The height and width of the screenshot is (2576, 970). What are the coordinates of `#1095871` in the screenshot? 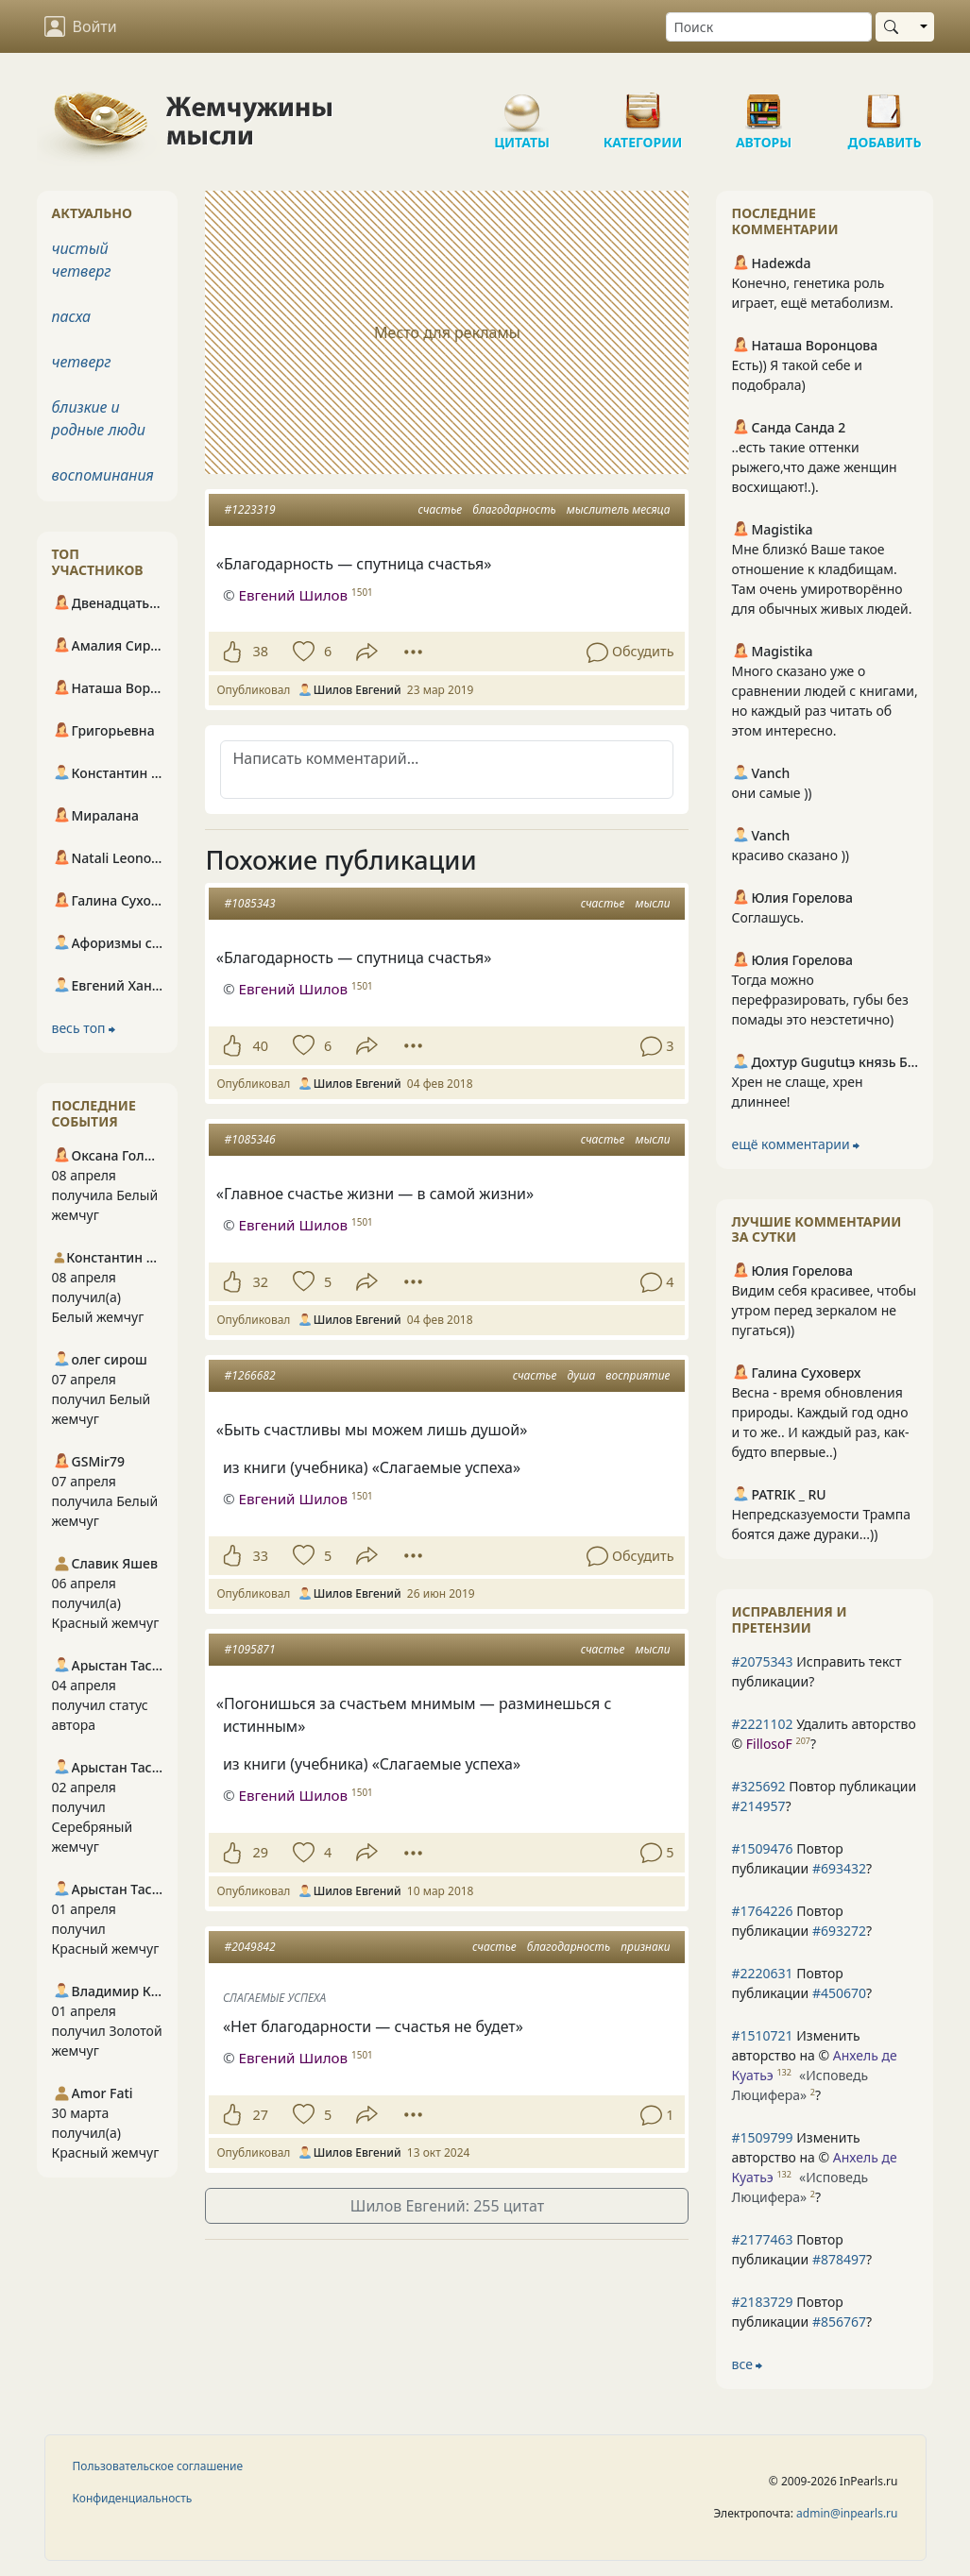 It's located at (249, 1649).